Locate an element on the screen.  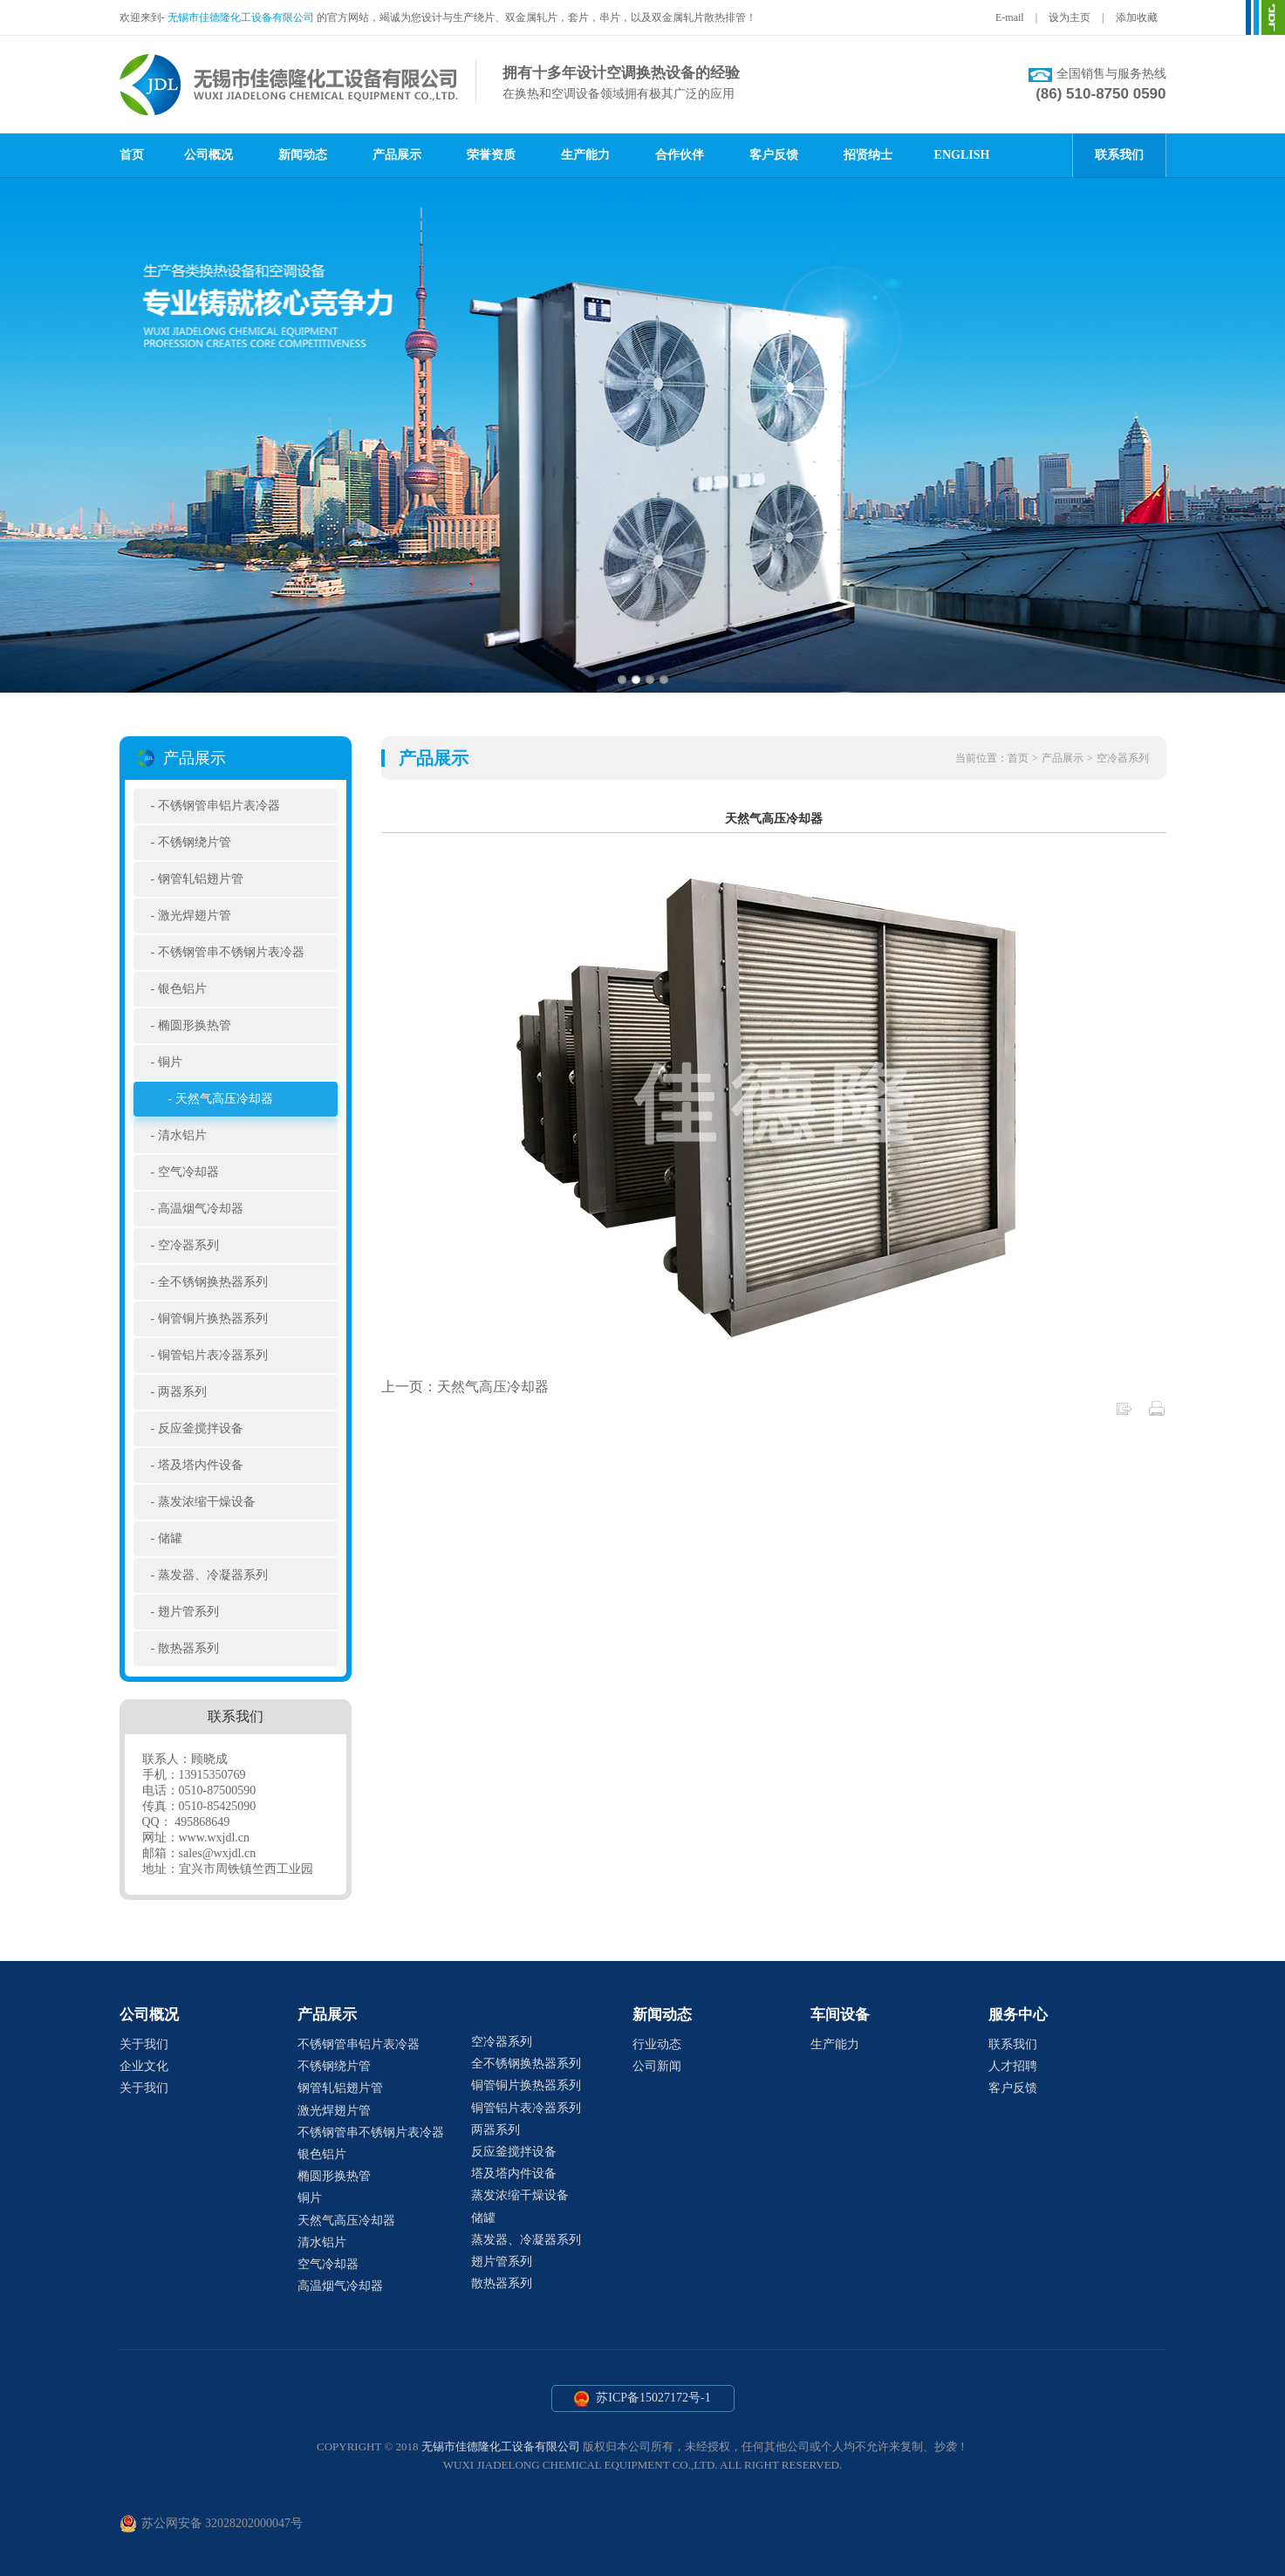
首页 is located at coordinates (132, 154).